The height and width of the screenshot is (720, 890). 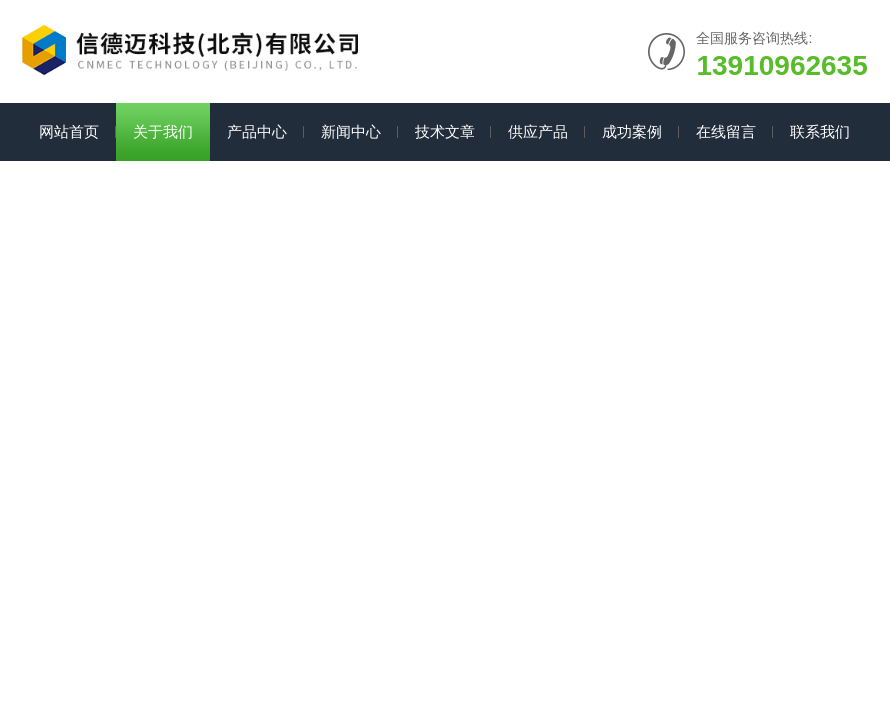 I want to click on 网站首页, so click(x=69, y=131).